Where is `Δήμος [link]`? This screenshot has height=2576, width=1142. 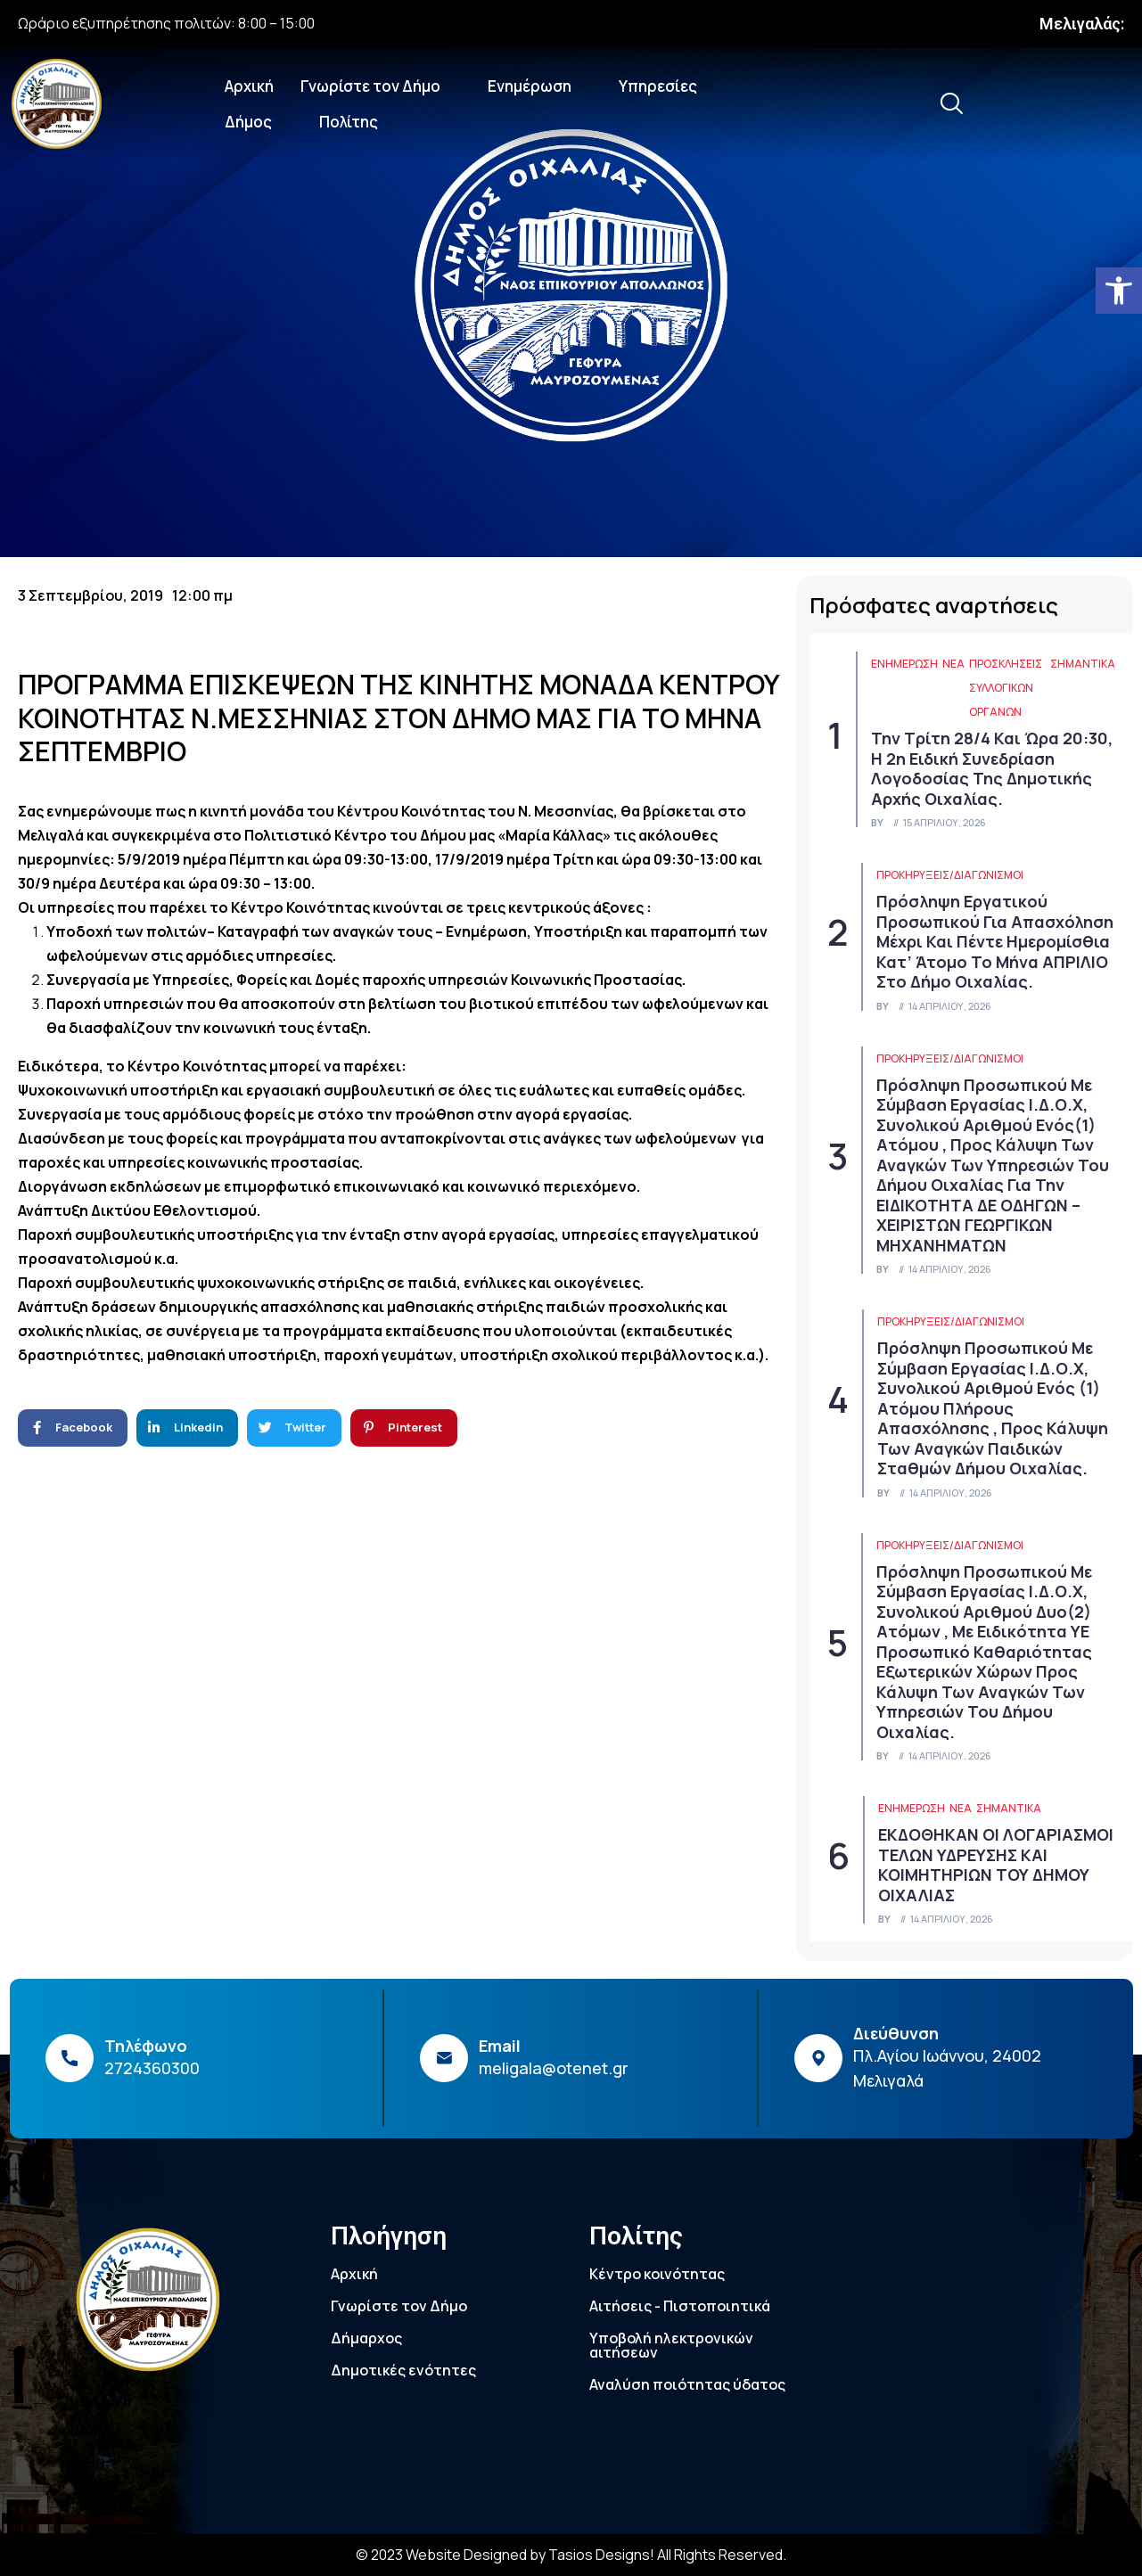
Δήμος [link] is located at coordinates (256, 122).